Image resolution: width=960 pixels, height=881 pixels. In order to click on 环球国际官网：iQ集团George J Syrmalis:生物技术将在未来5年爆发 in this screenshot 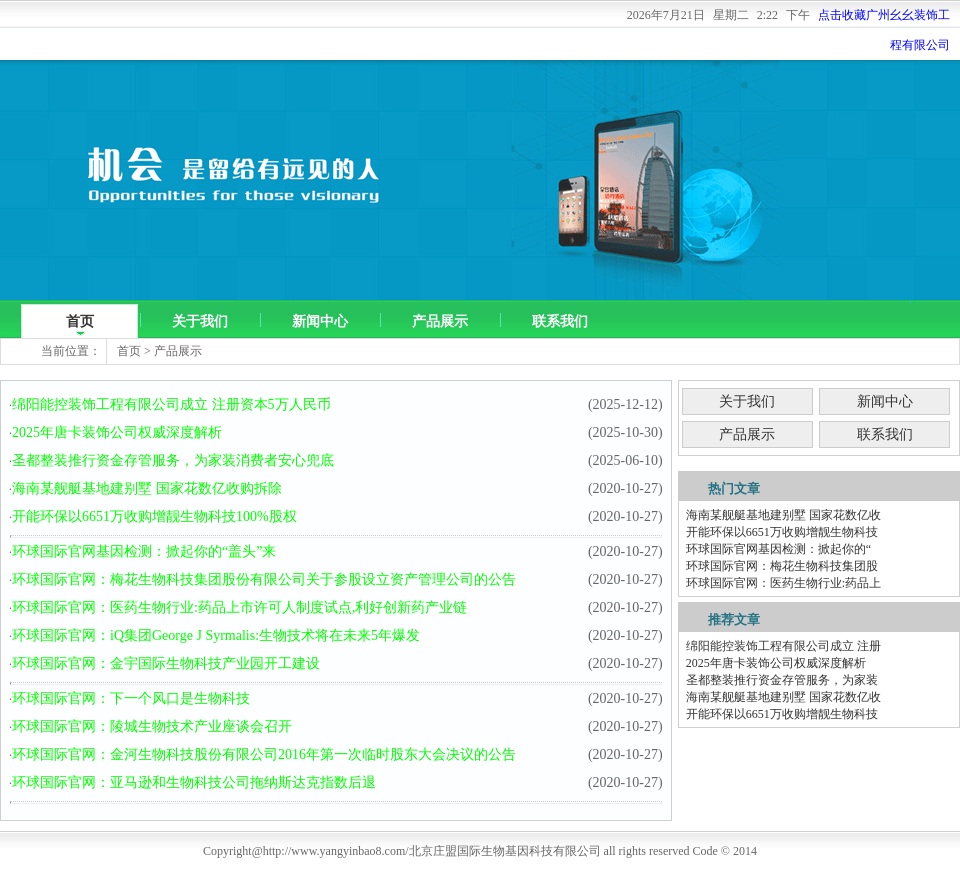, I will do `click(216, 635)`.